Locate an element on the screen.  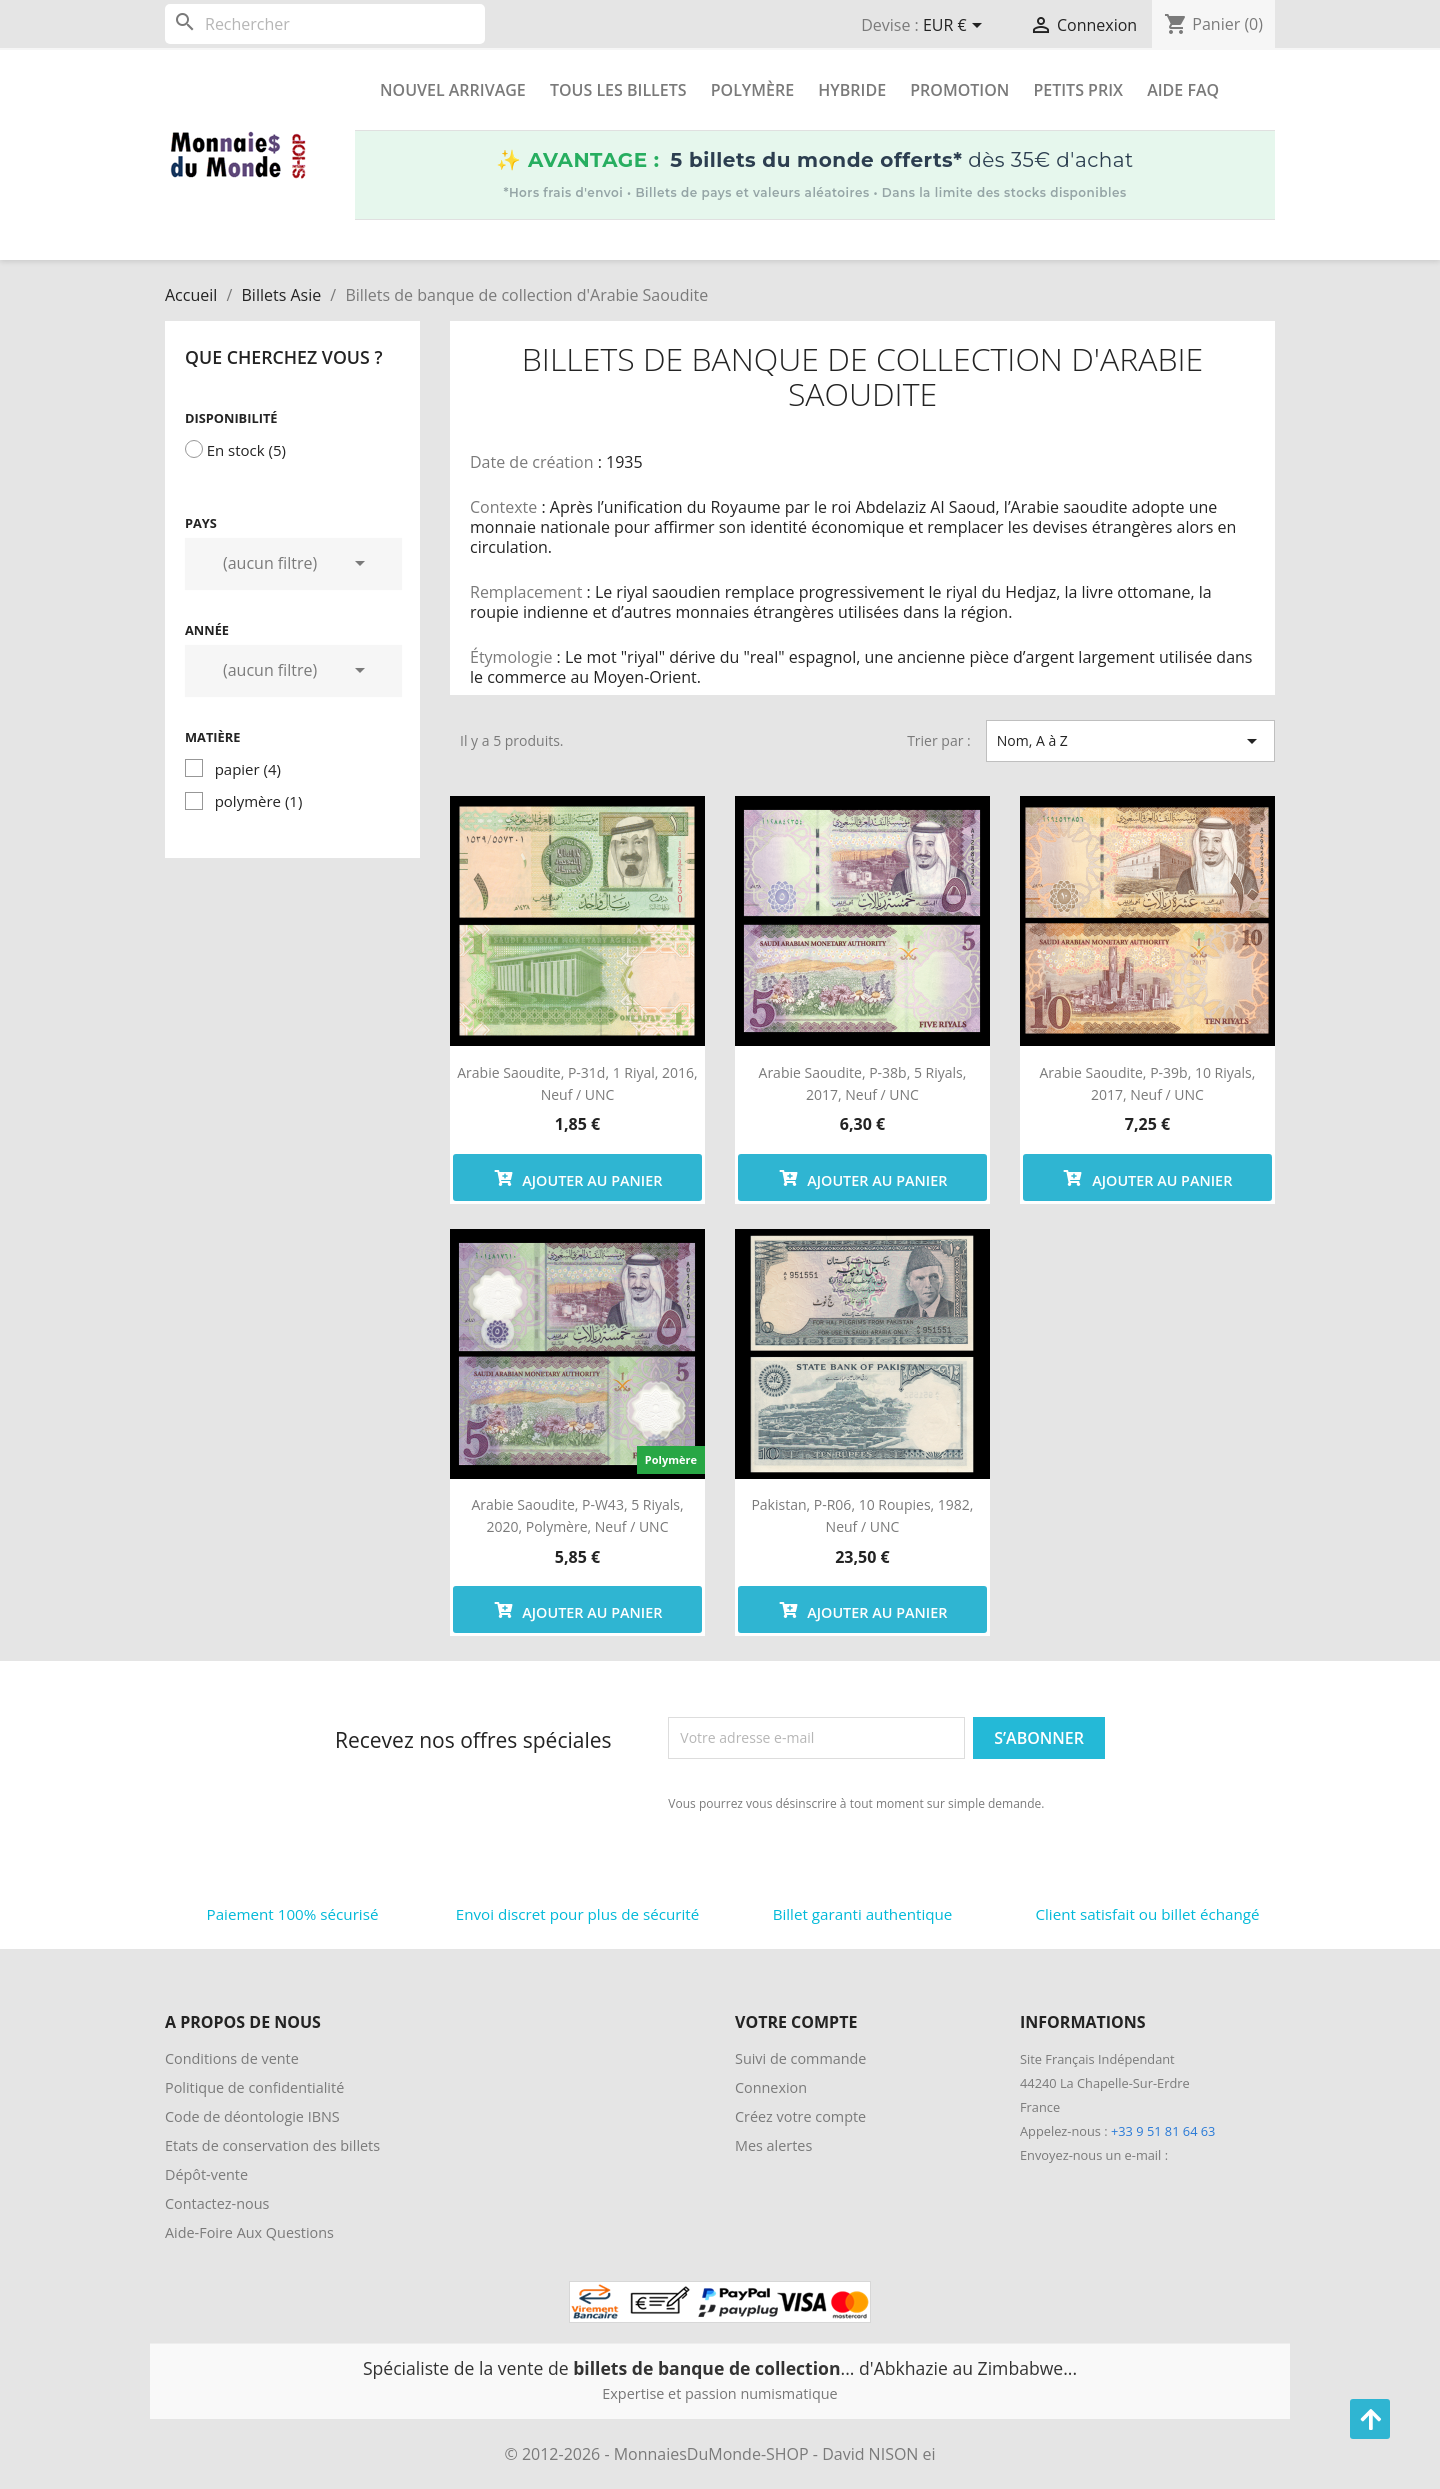
Tous les Billets is located at coordinates (618, 90).